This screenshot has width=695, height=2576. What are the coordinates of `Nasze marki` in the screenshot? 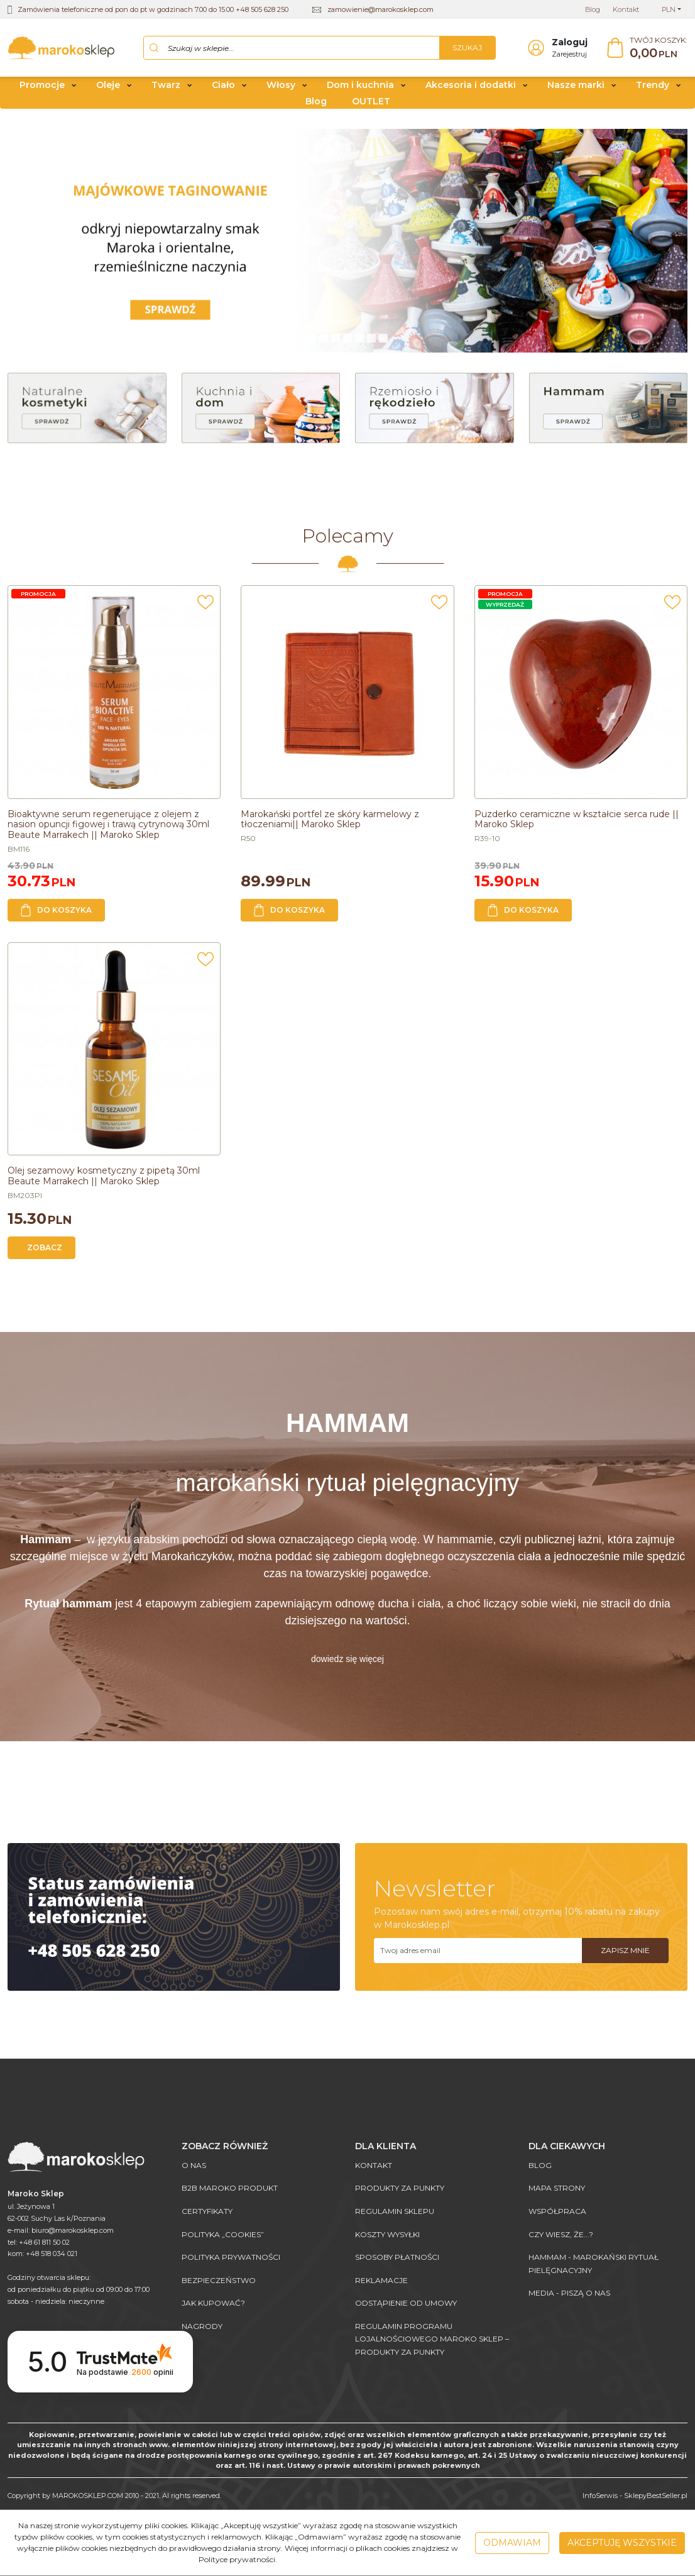 It's located at (576, 90).